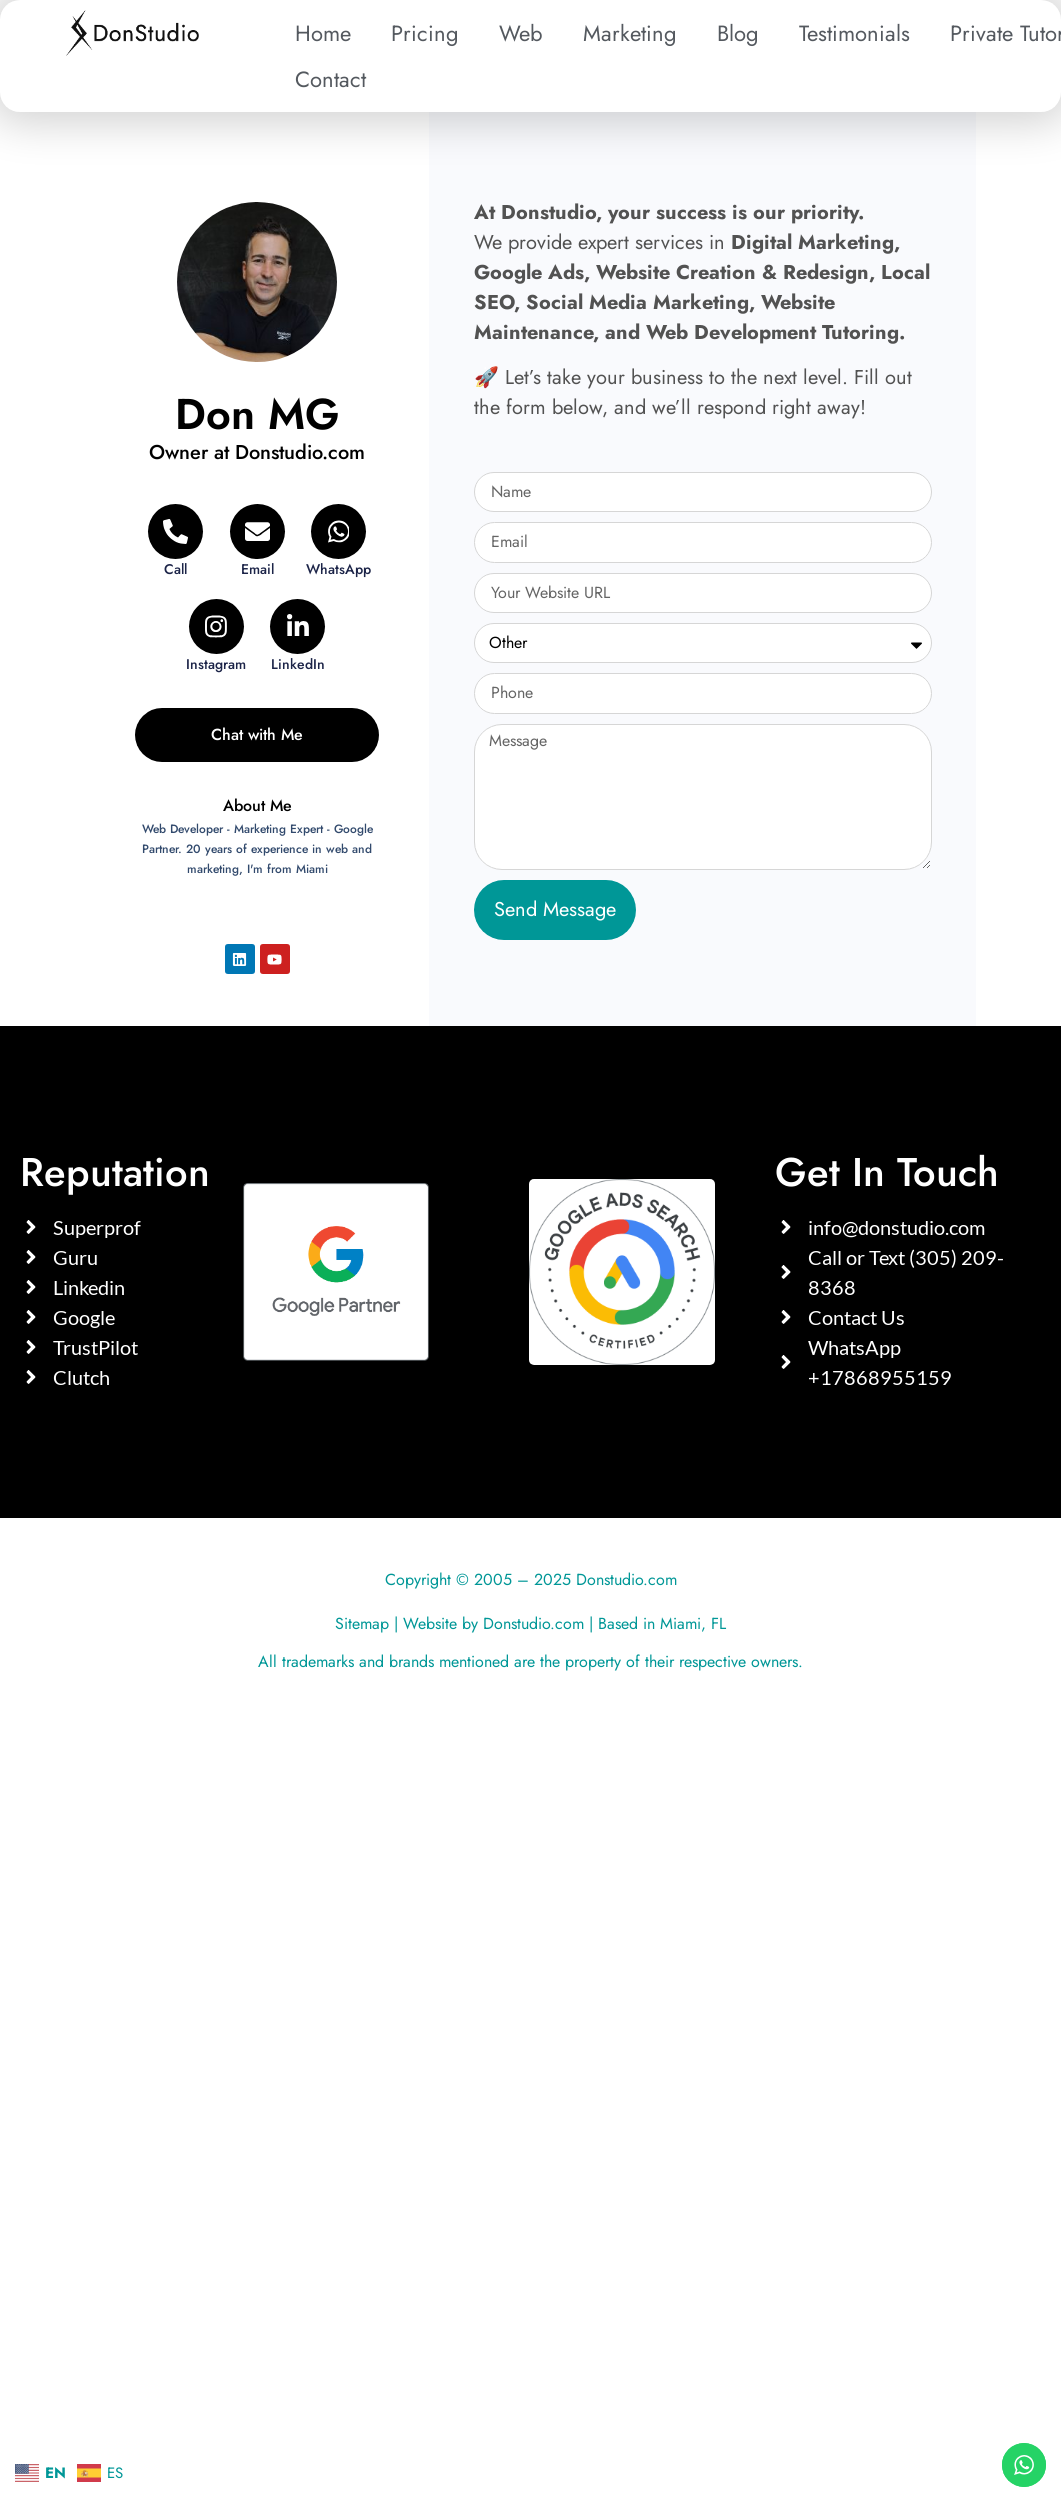  What do you see at coordinates (323, 33) in the screenshot?
I see `Home` at bounding box center [323, 33].